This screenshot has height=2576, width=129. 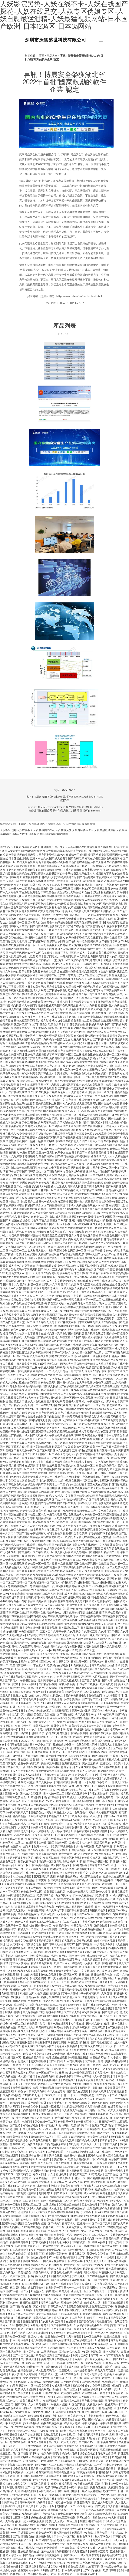 I want to click on 青草青青, so click(x=122, y=1816).